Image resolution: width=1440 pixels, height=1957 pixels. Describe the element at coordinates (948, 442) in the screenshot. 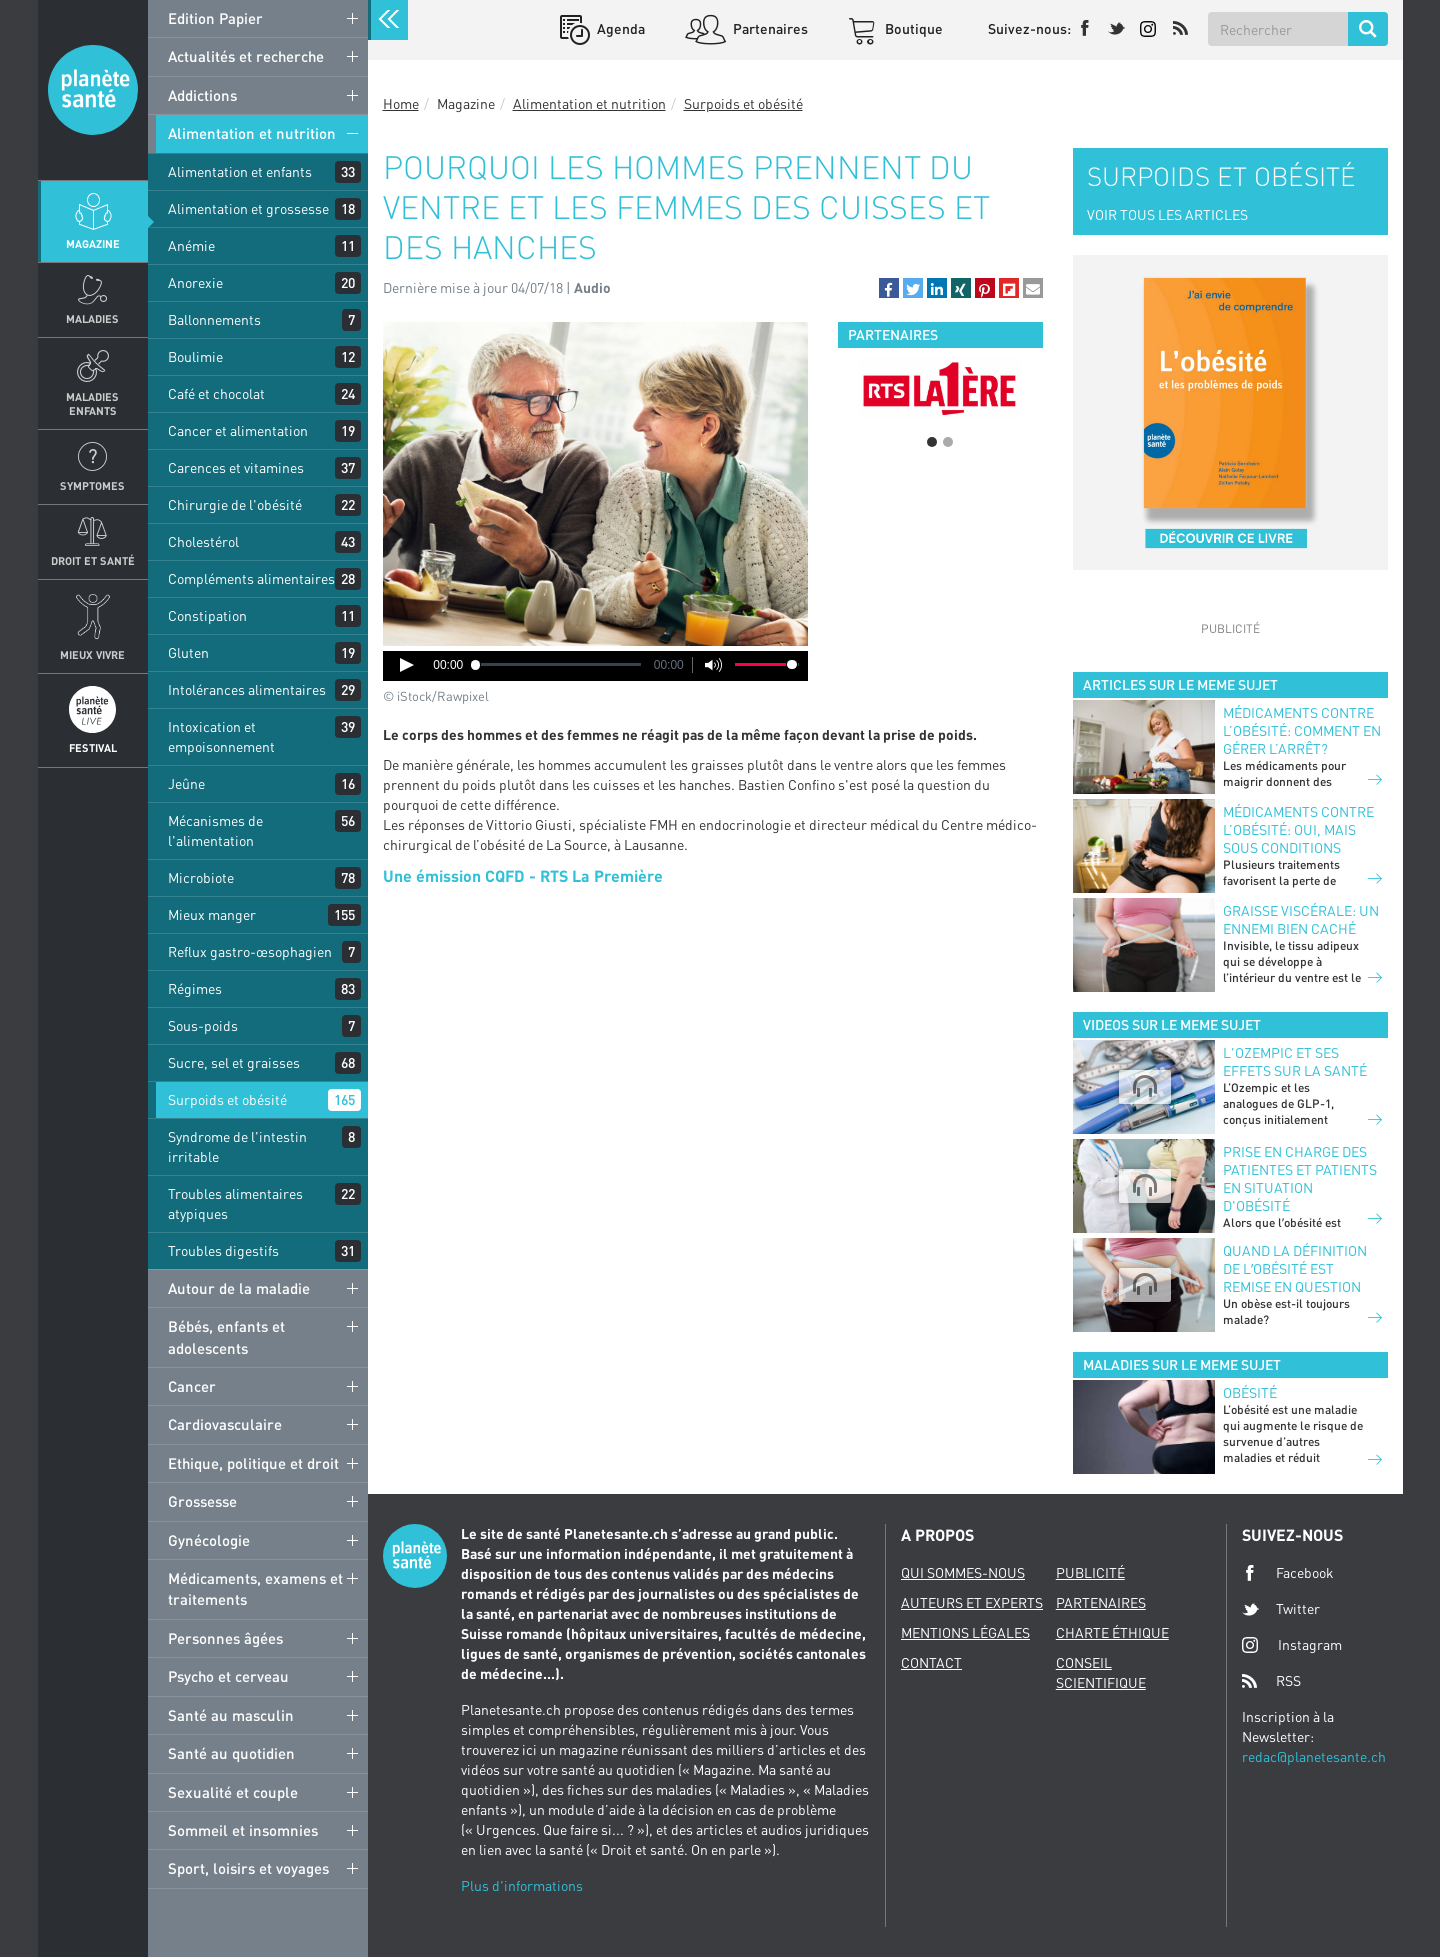

I see `2 [button]` at that location.